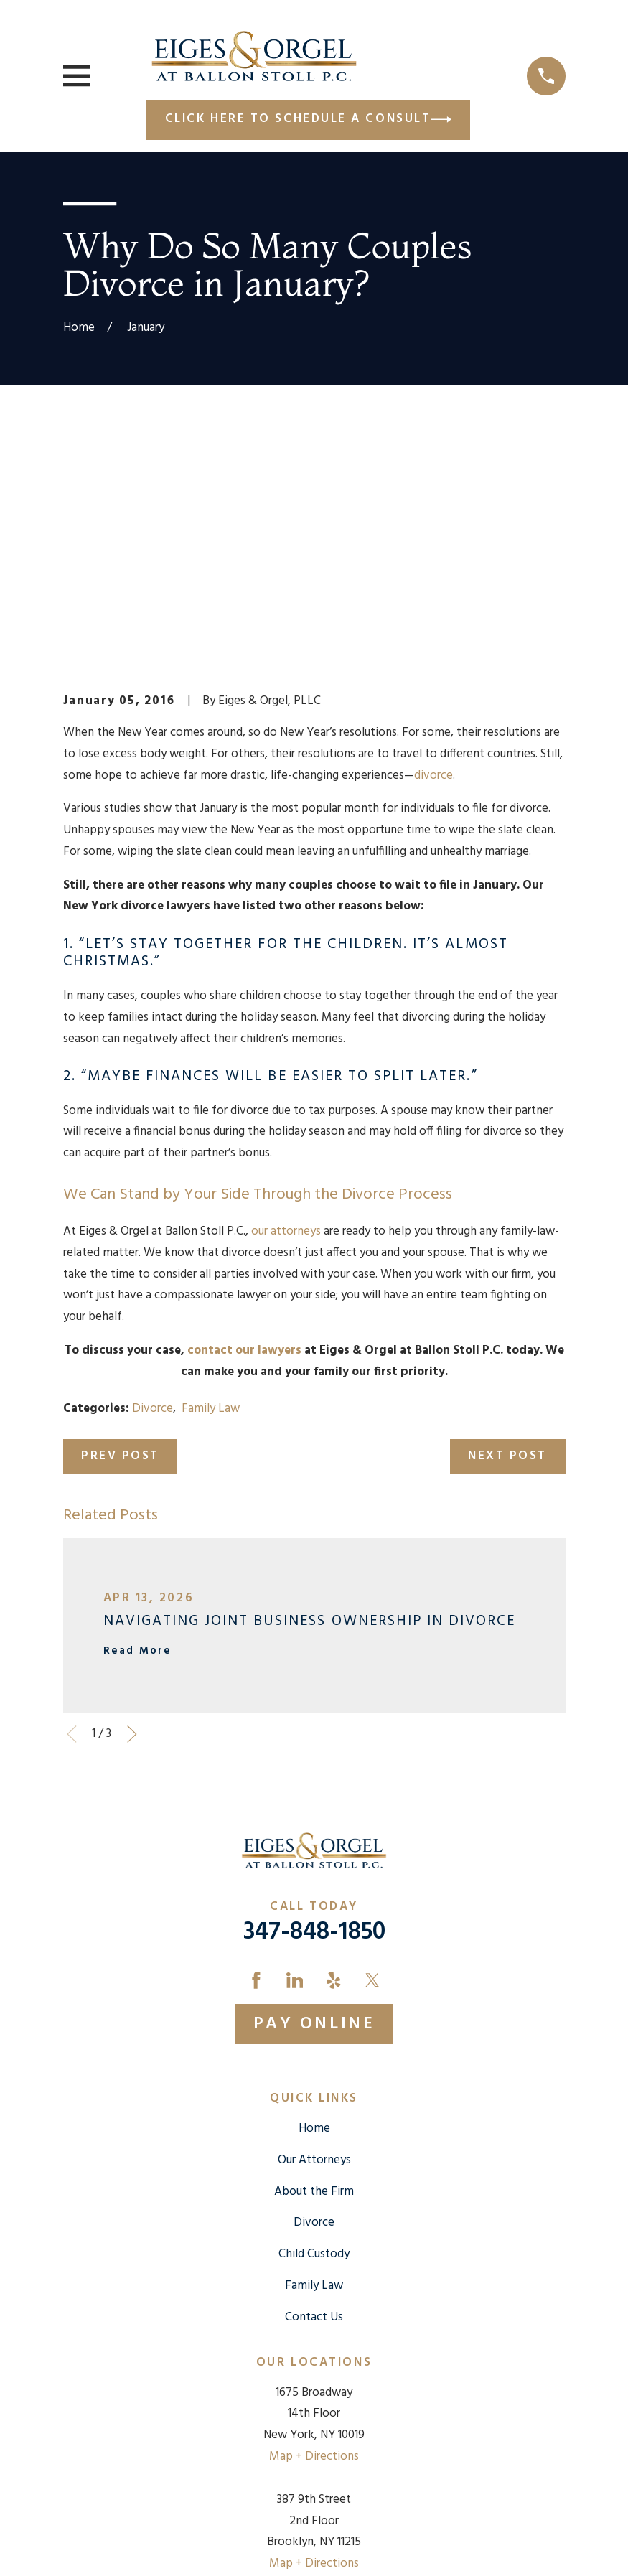 Image resolution: width=628 pixels, height=2576 pixels. What do you see at coordinates (256, 1736) in the screenshot?
I see `[Facebook]` at bounding box center [256, 1736].